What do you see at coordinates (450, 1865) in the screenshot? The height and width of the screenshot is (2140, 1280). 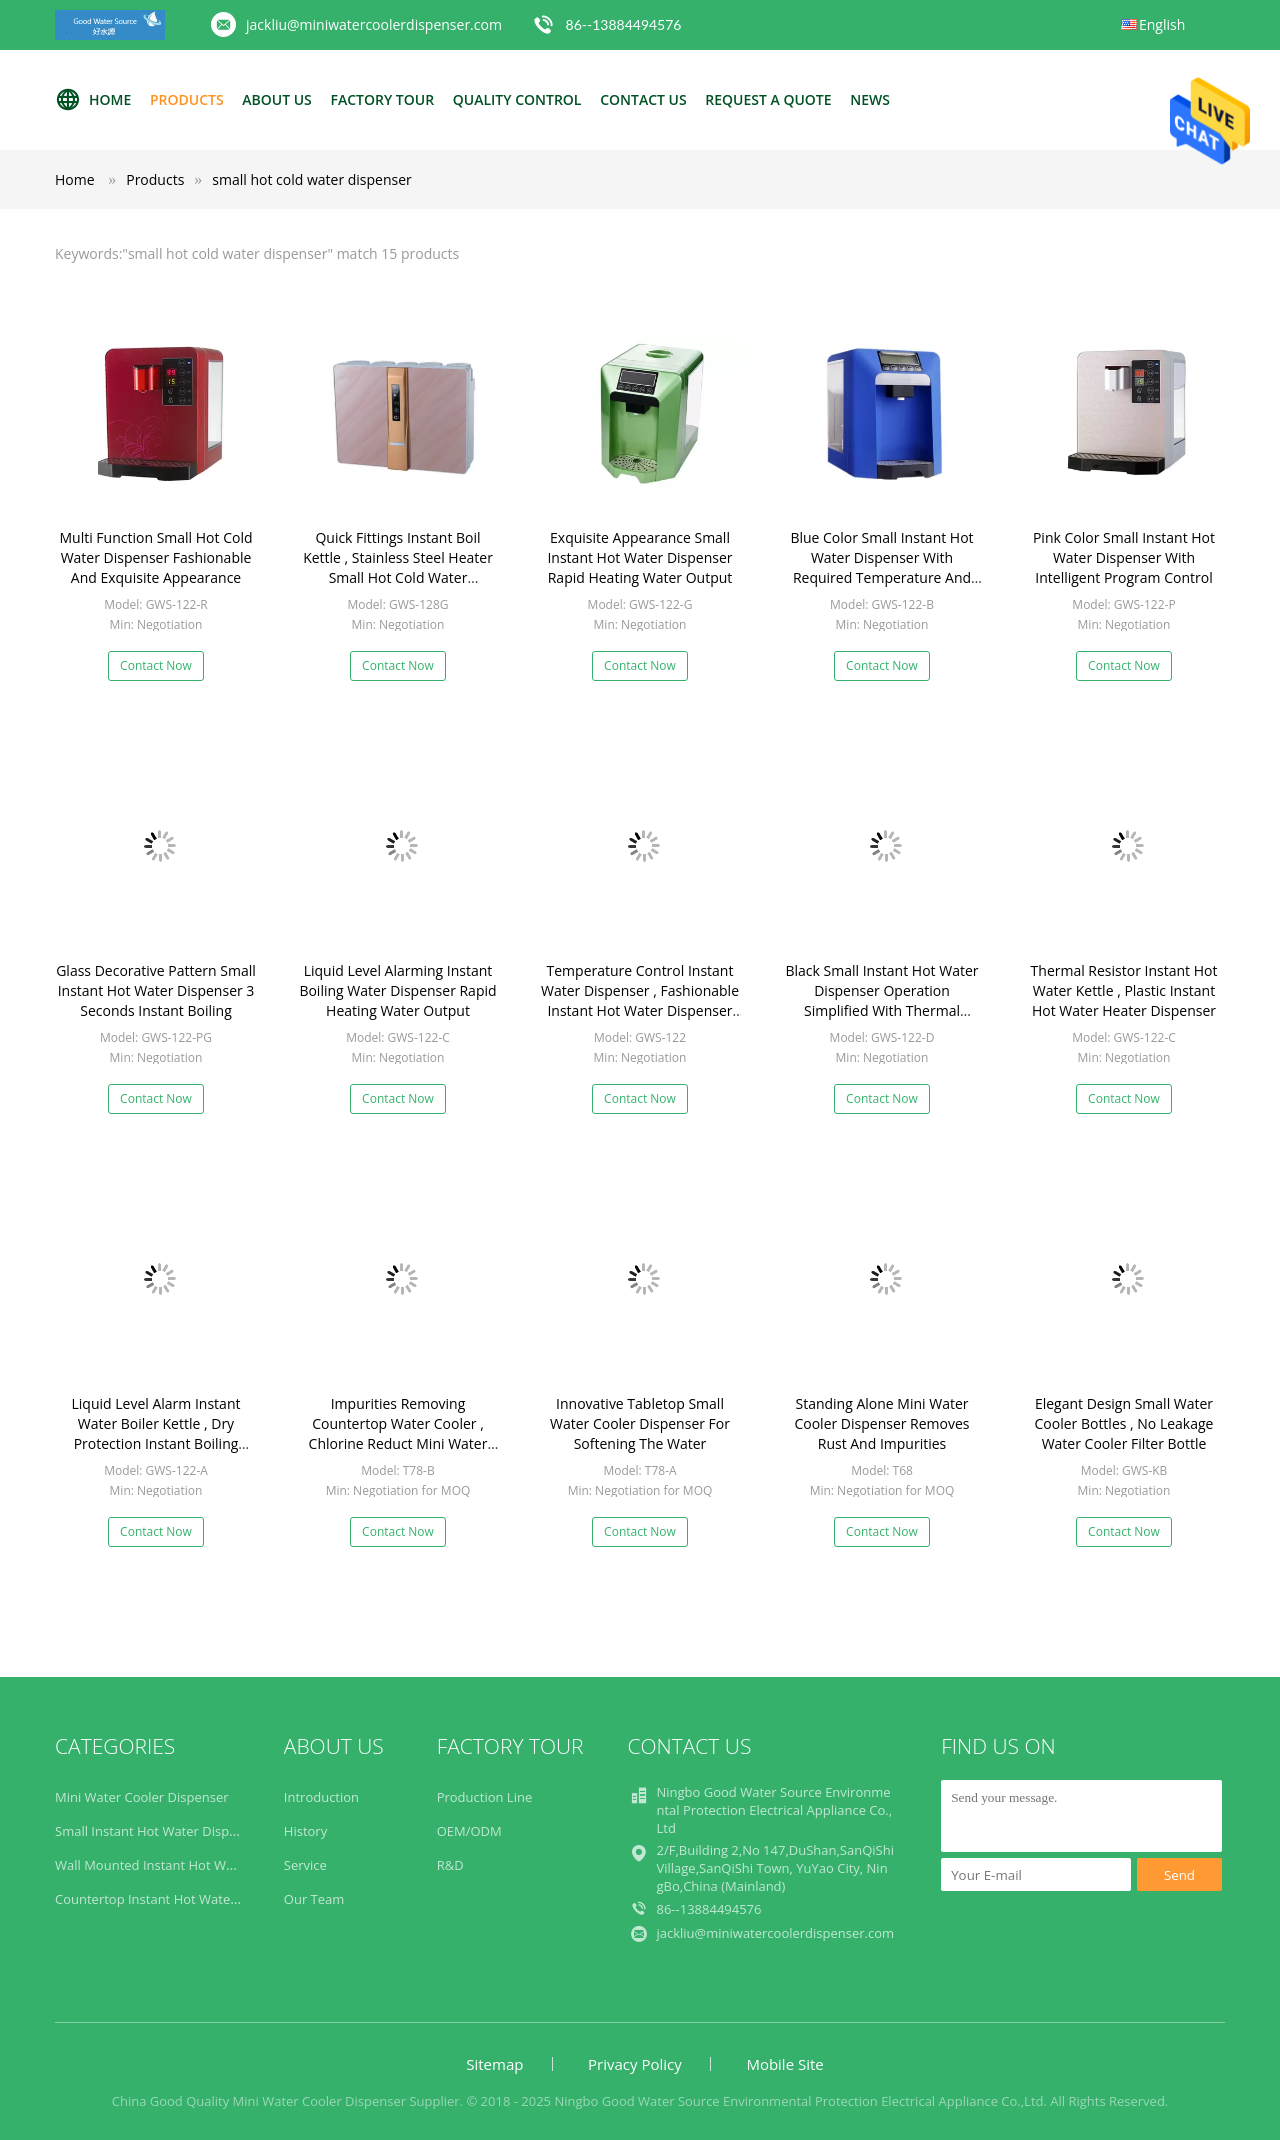 I see `R&D` at bounding box center [450, 1865].